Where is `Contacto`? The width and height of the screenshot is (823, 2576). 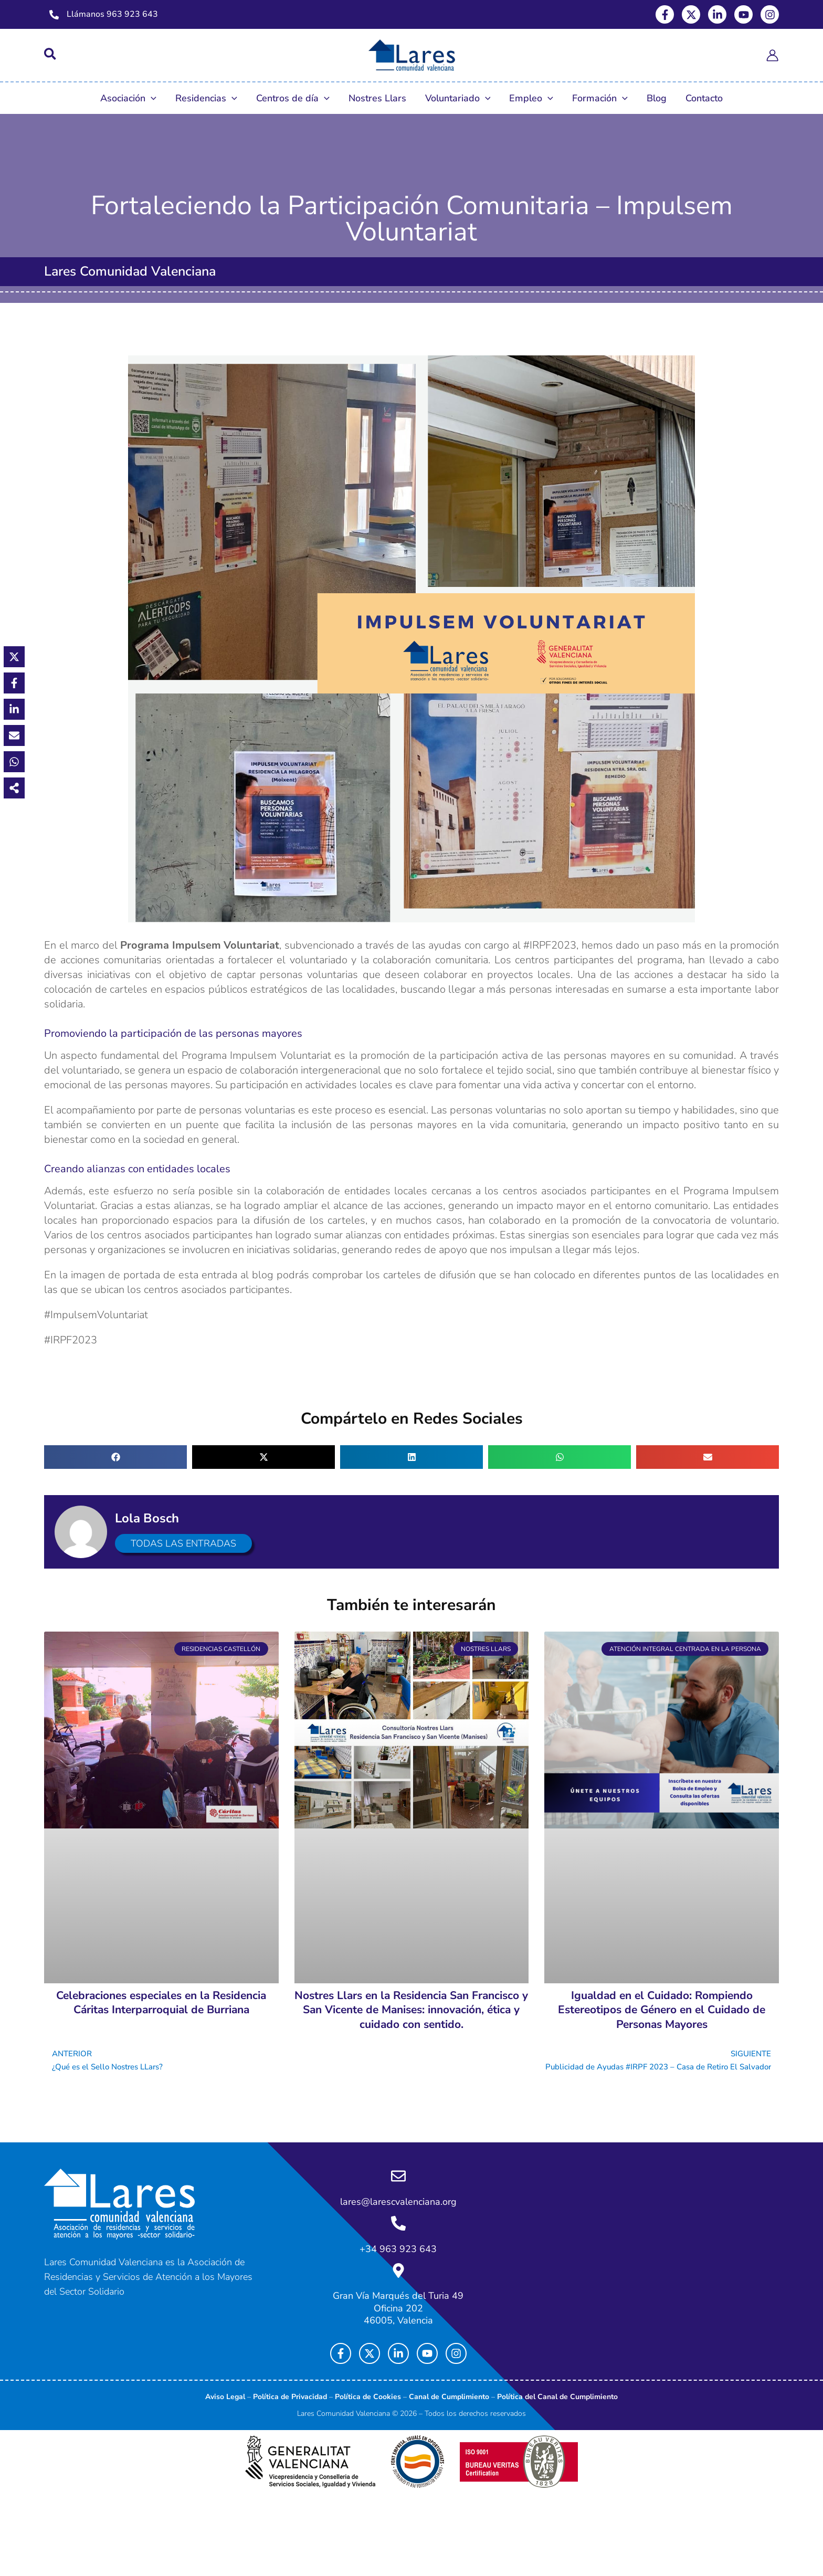
Contacto is located at coordinates (704, 98).